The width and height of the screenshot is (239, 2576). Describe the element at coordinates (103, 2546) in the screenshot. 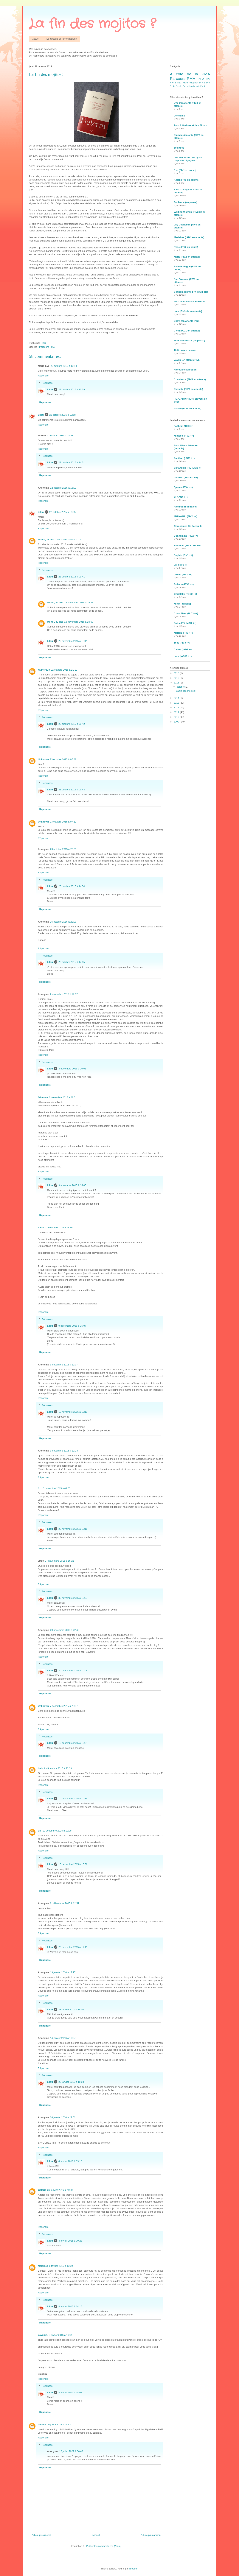

I see `Publier les commentaires (Atom)` at that location.